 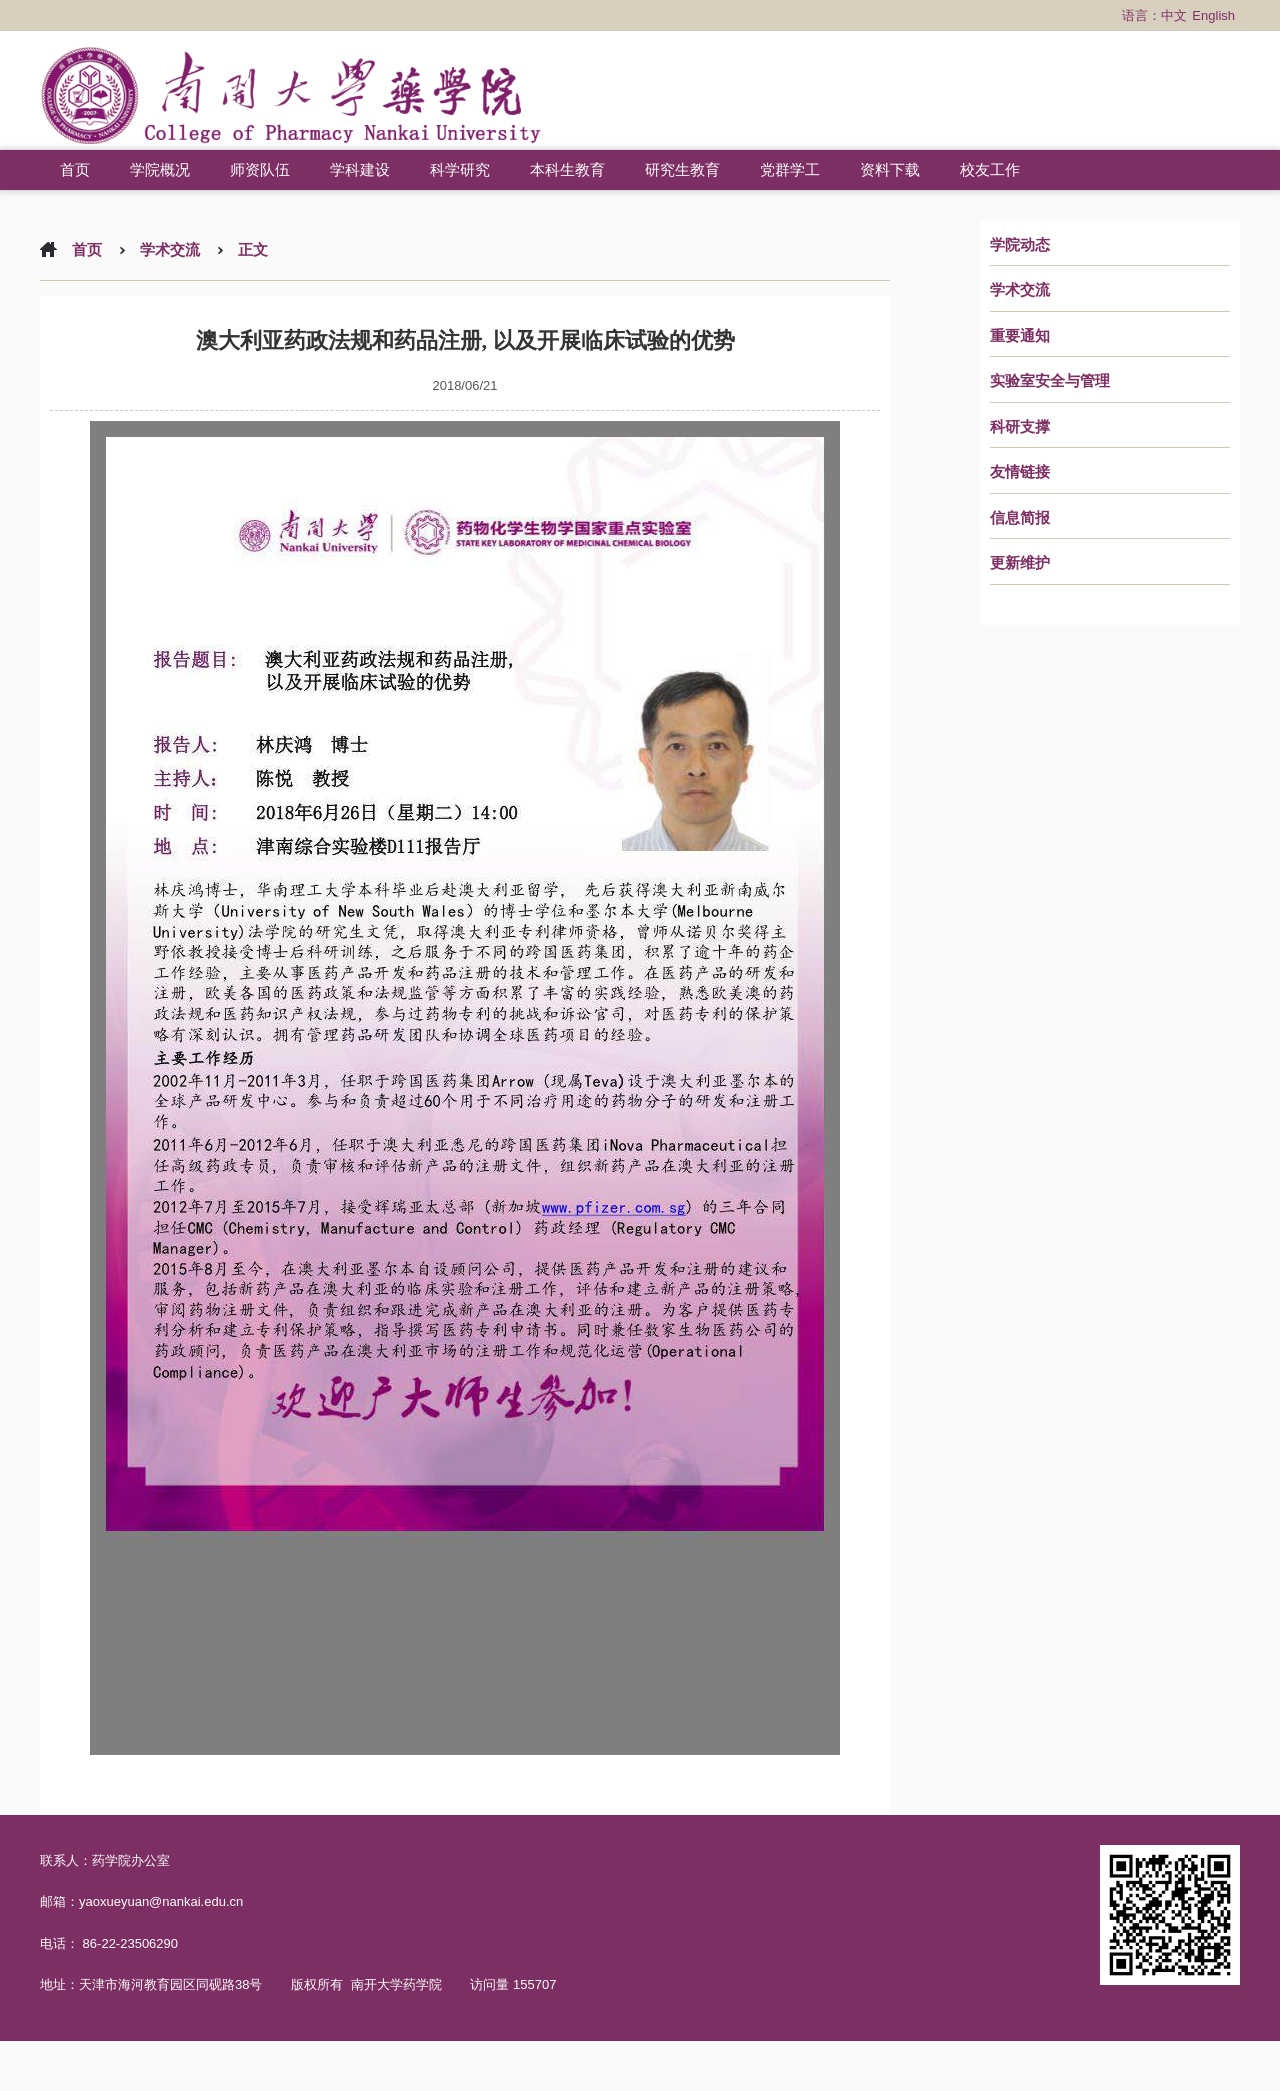 I want to click on 友情链接, so click(x=1020, y=472).